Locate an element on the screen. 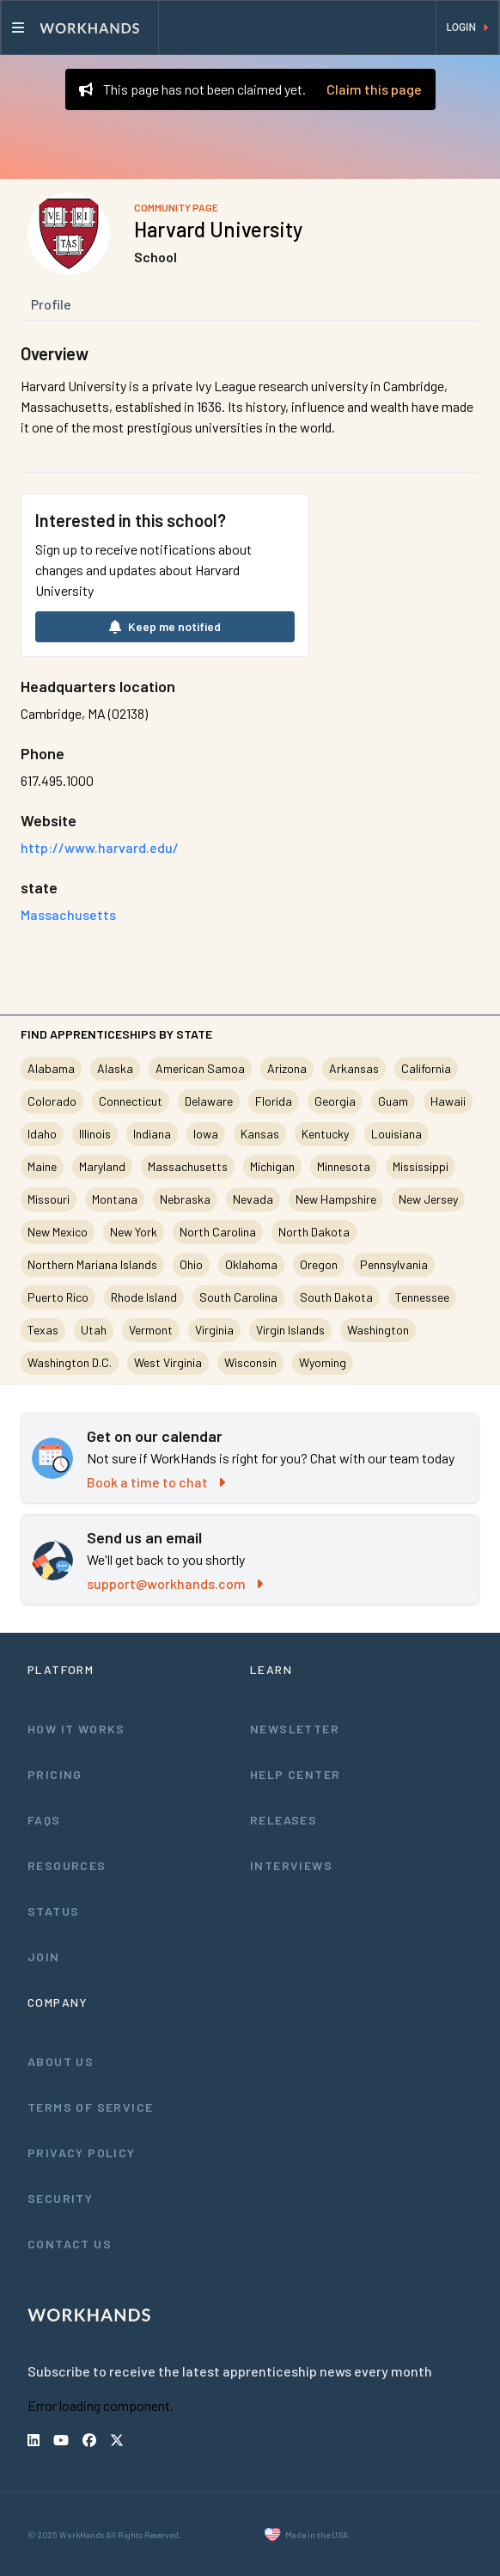  Colorado is located at coordinates (51, 1101).